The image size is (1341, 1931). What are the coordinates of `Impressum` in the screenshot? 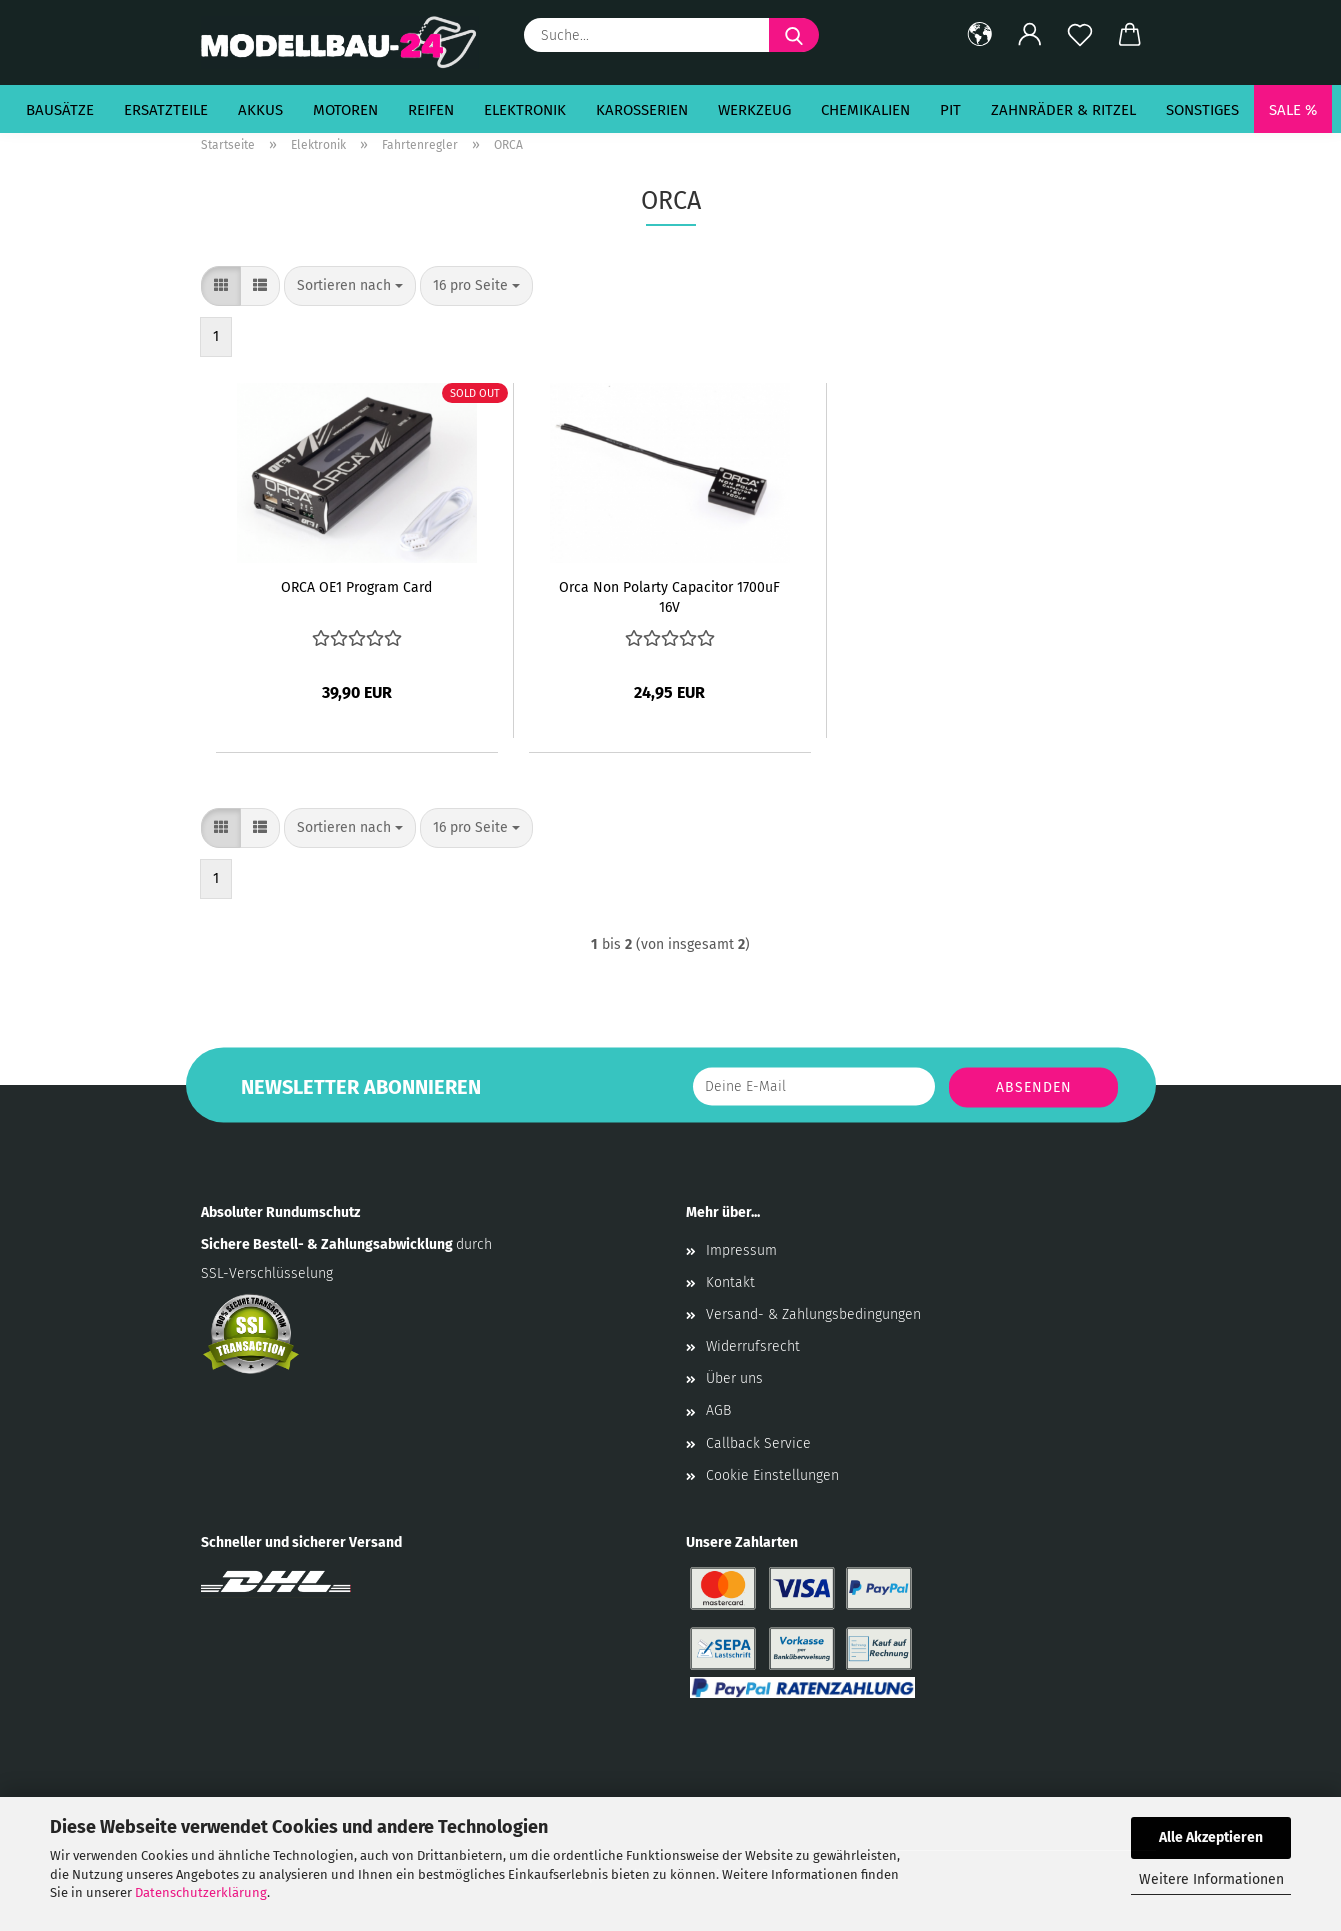 It's located at (741, 1250).